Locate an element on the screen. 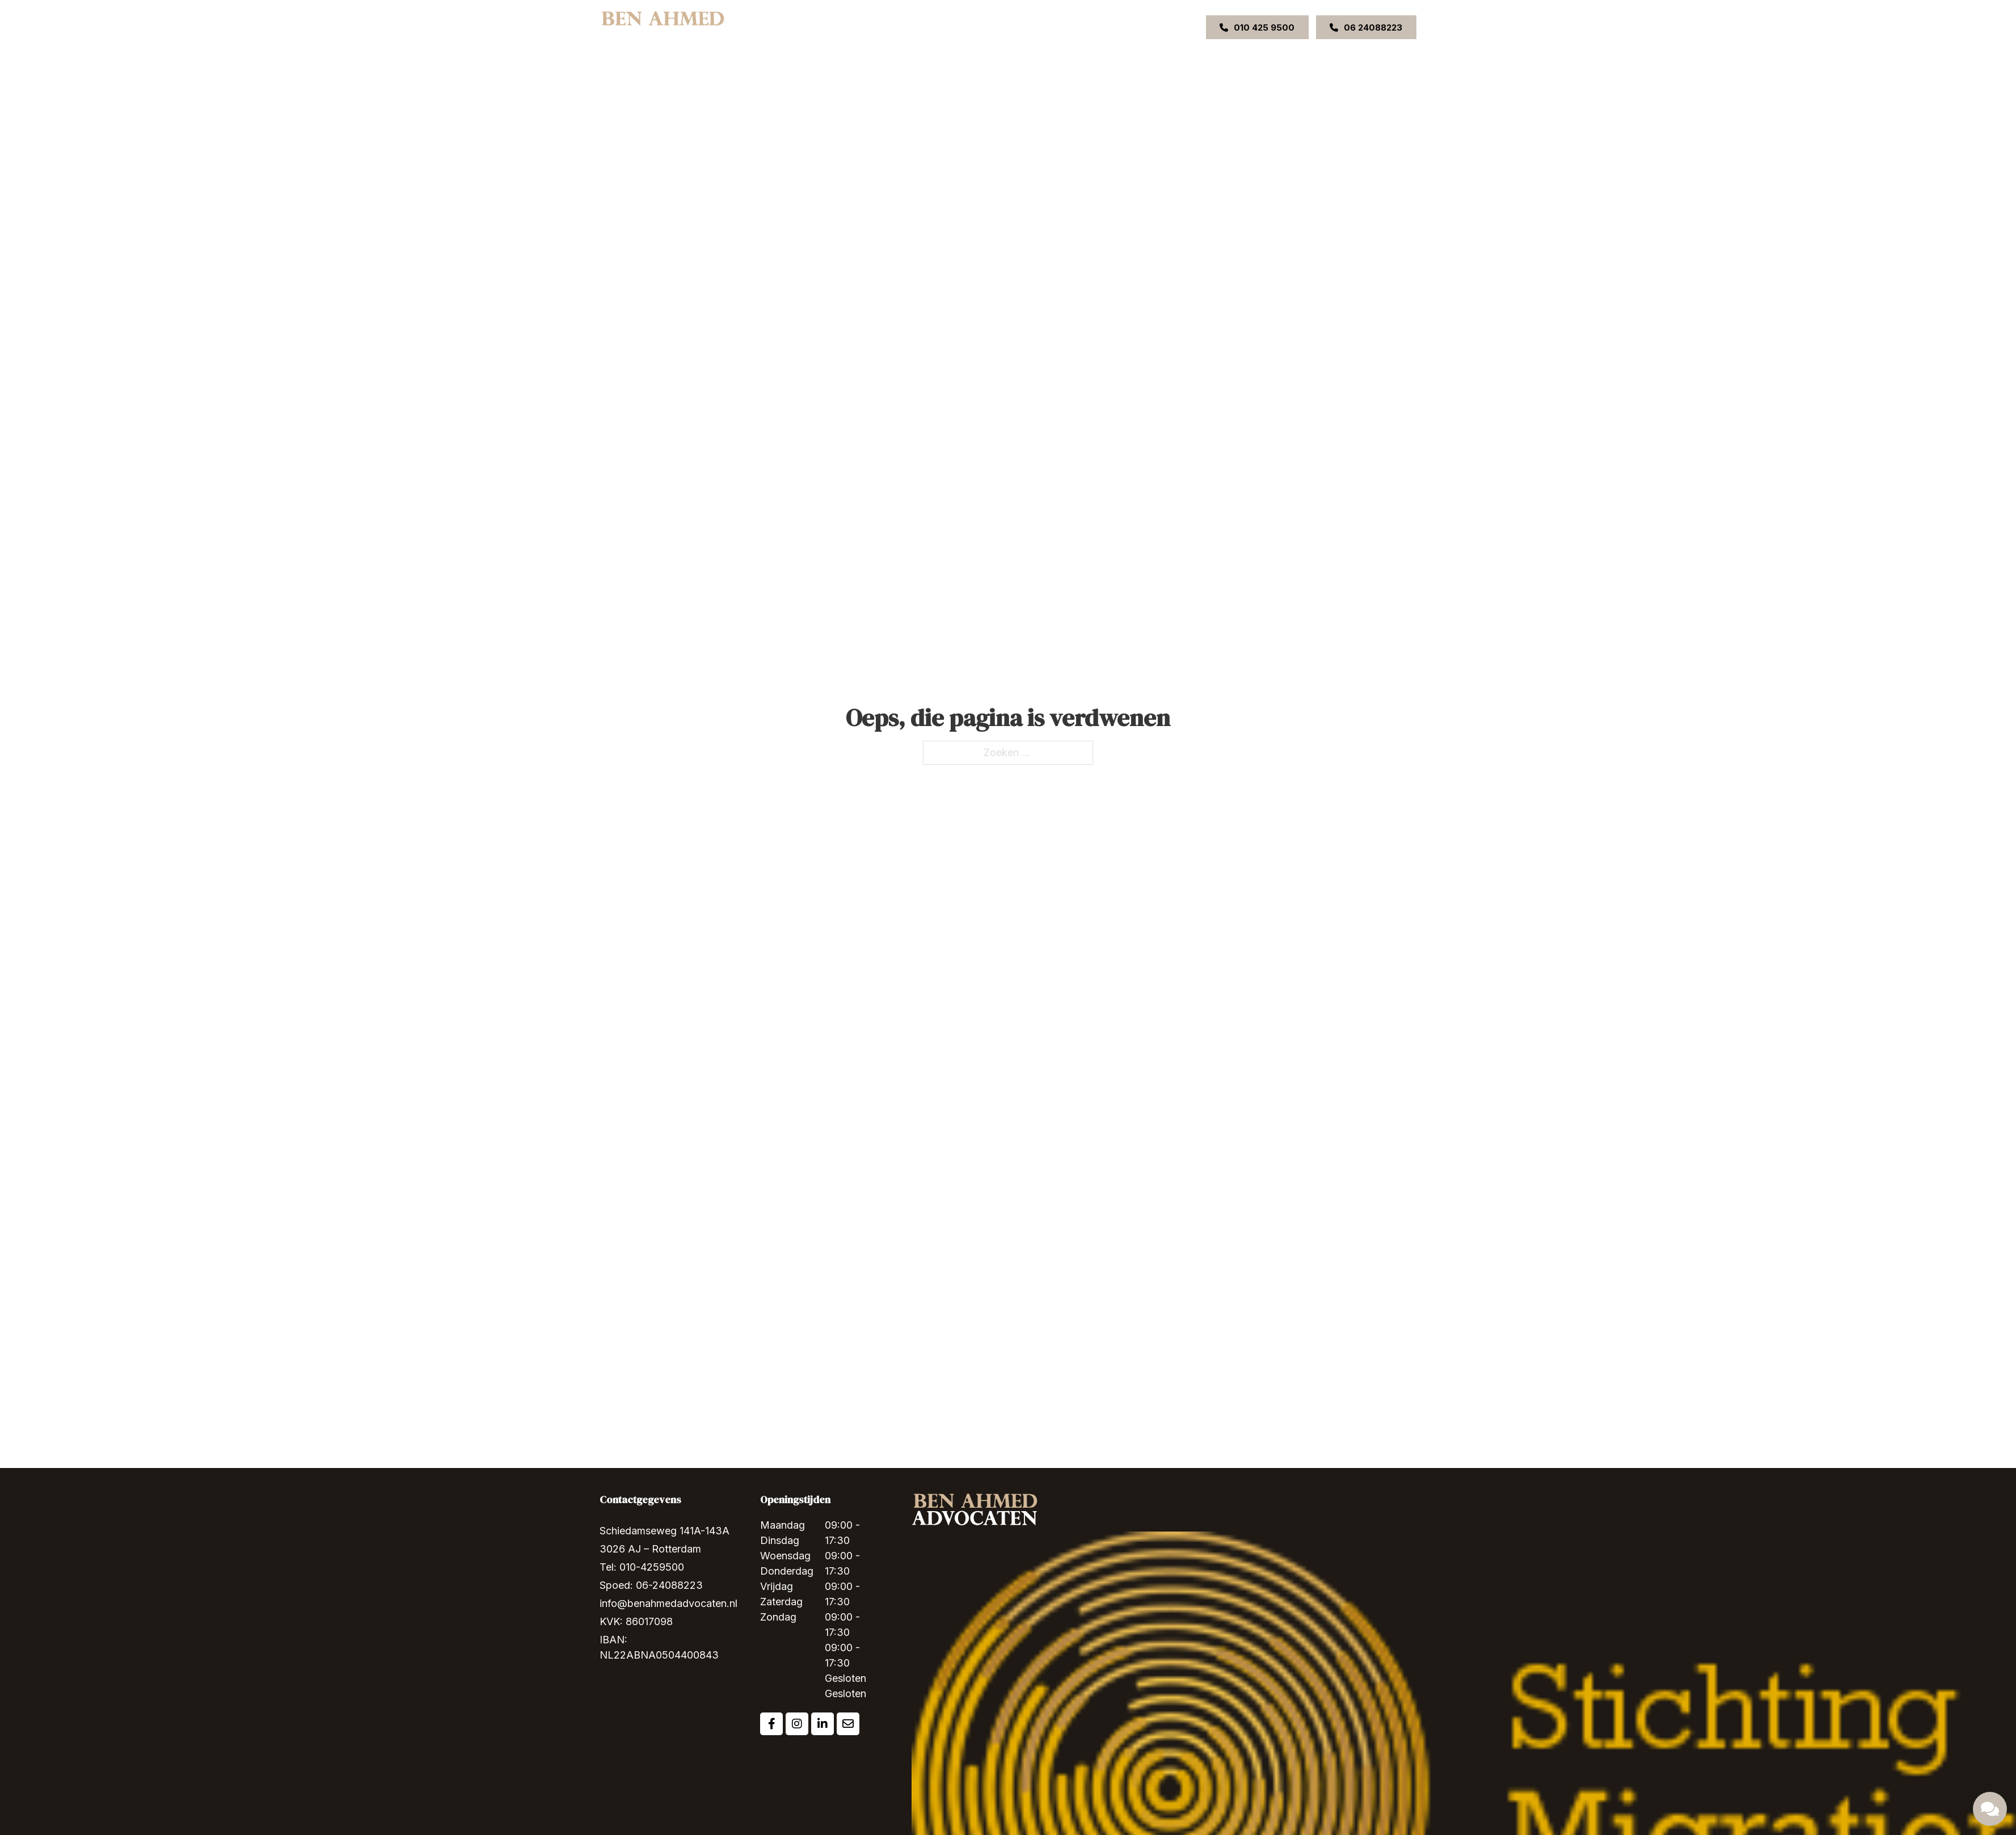 This screenshot has height=1835, width=2016. Contact is located at coordinates (1102, 27).